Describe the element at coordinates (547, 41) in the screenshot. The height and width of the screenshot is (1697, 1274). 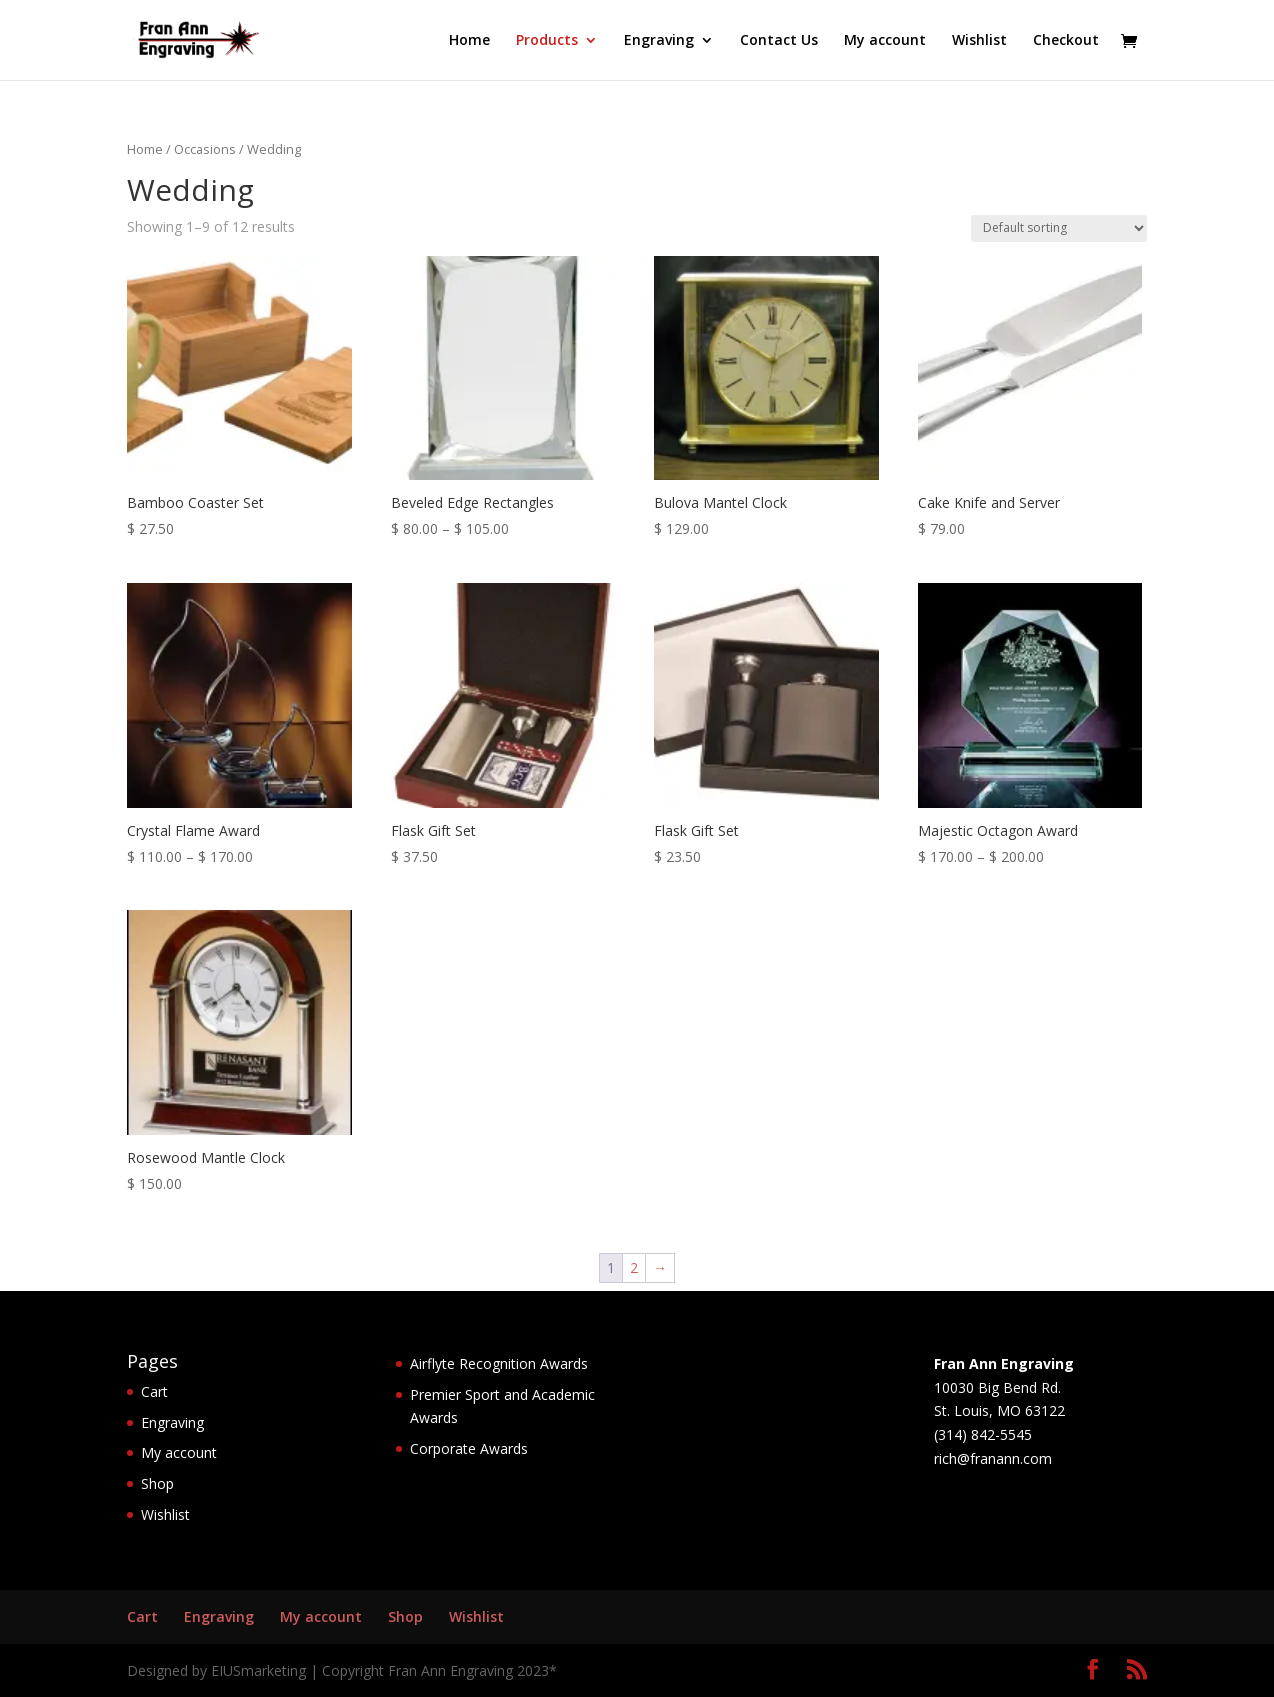
I see `Products` at that location.